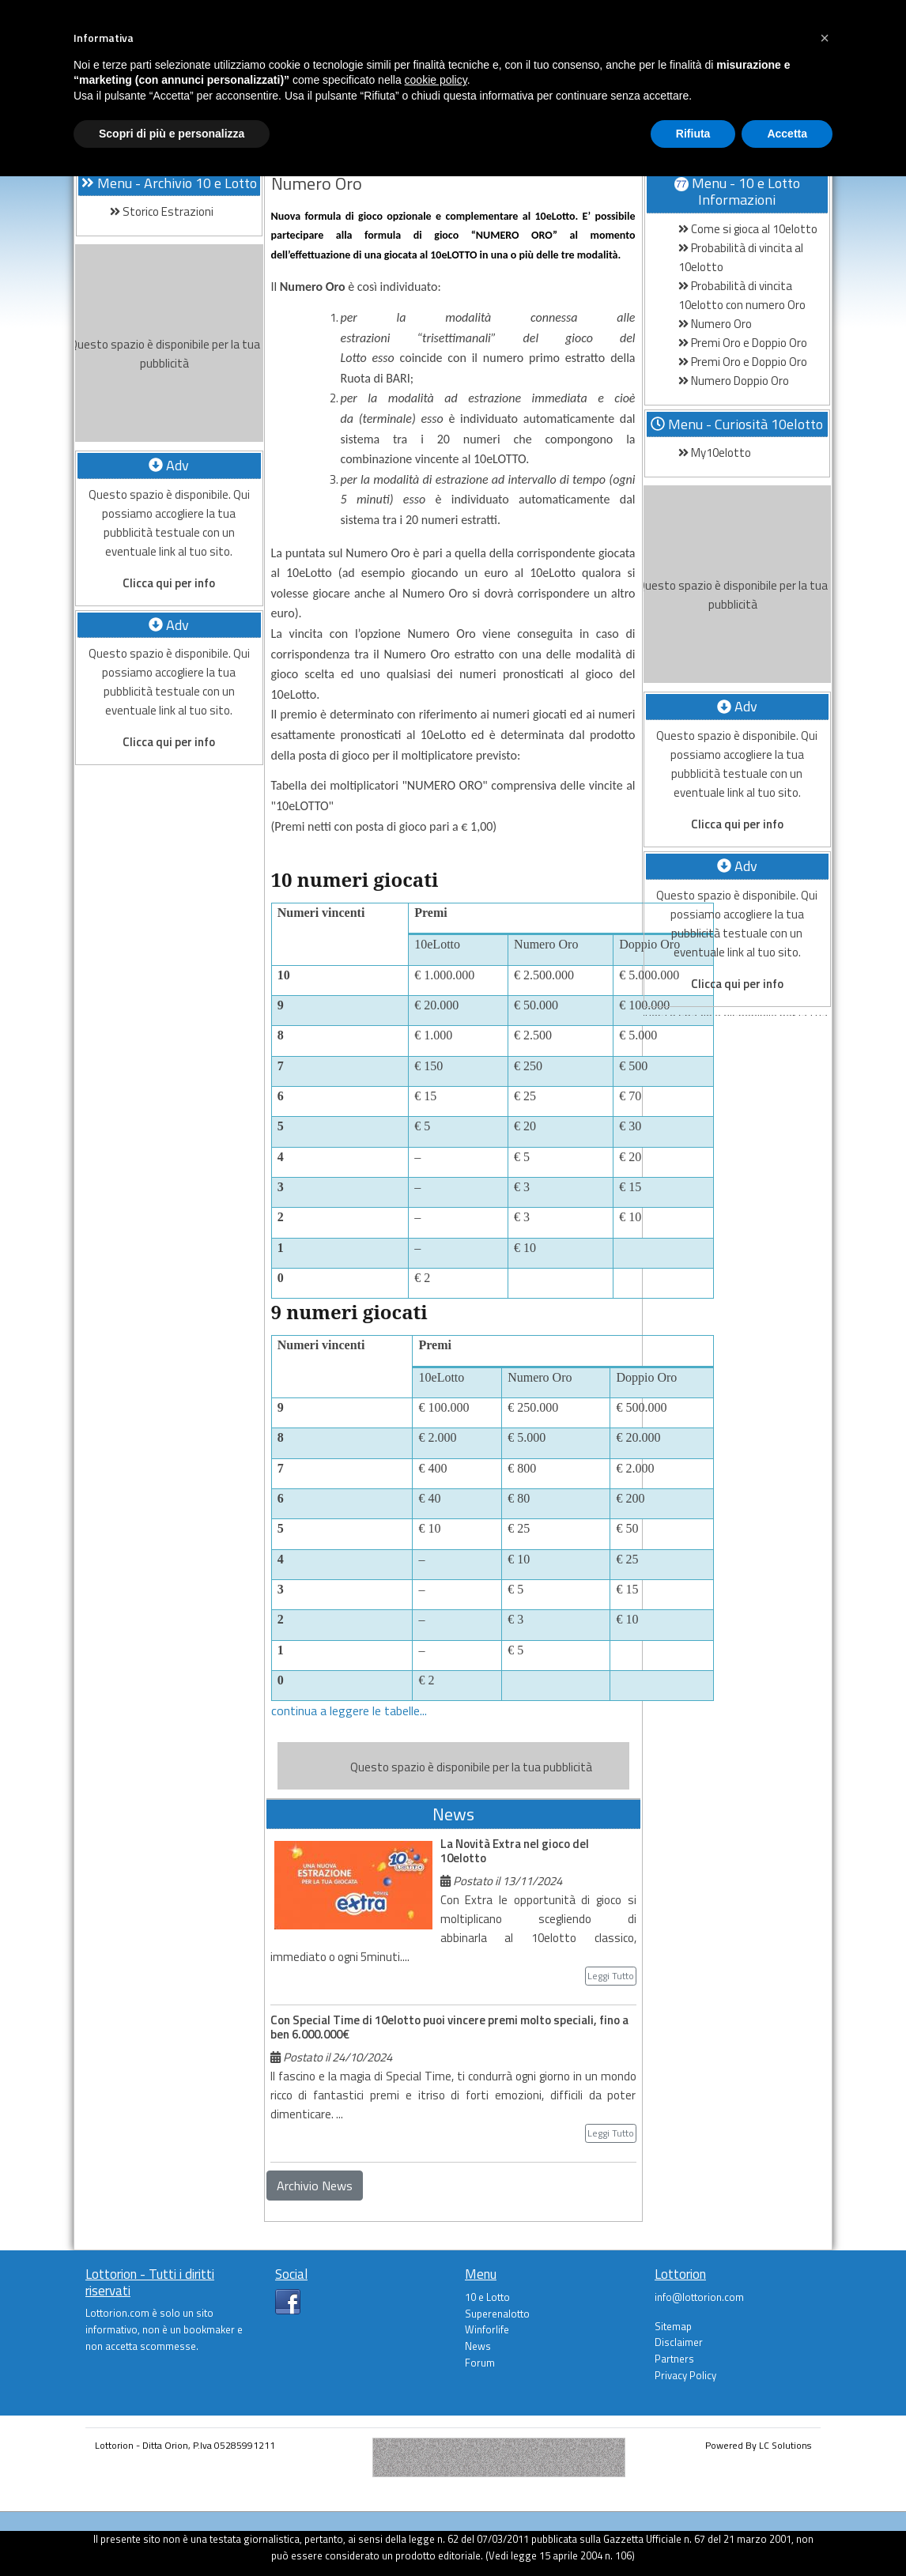  Describe the element at coordinates (679, 2342) in the screenshot. I see `Disclaimer` at that location.